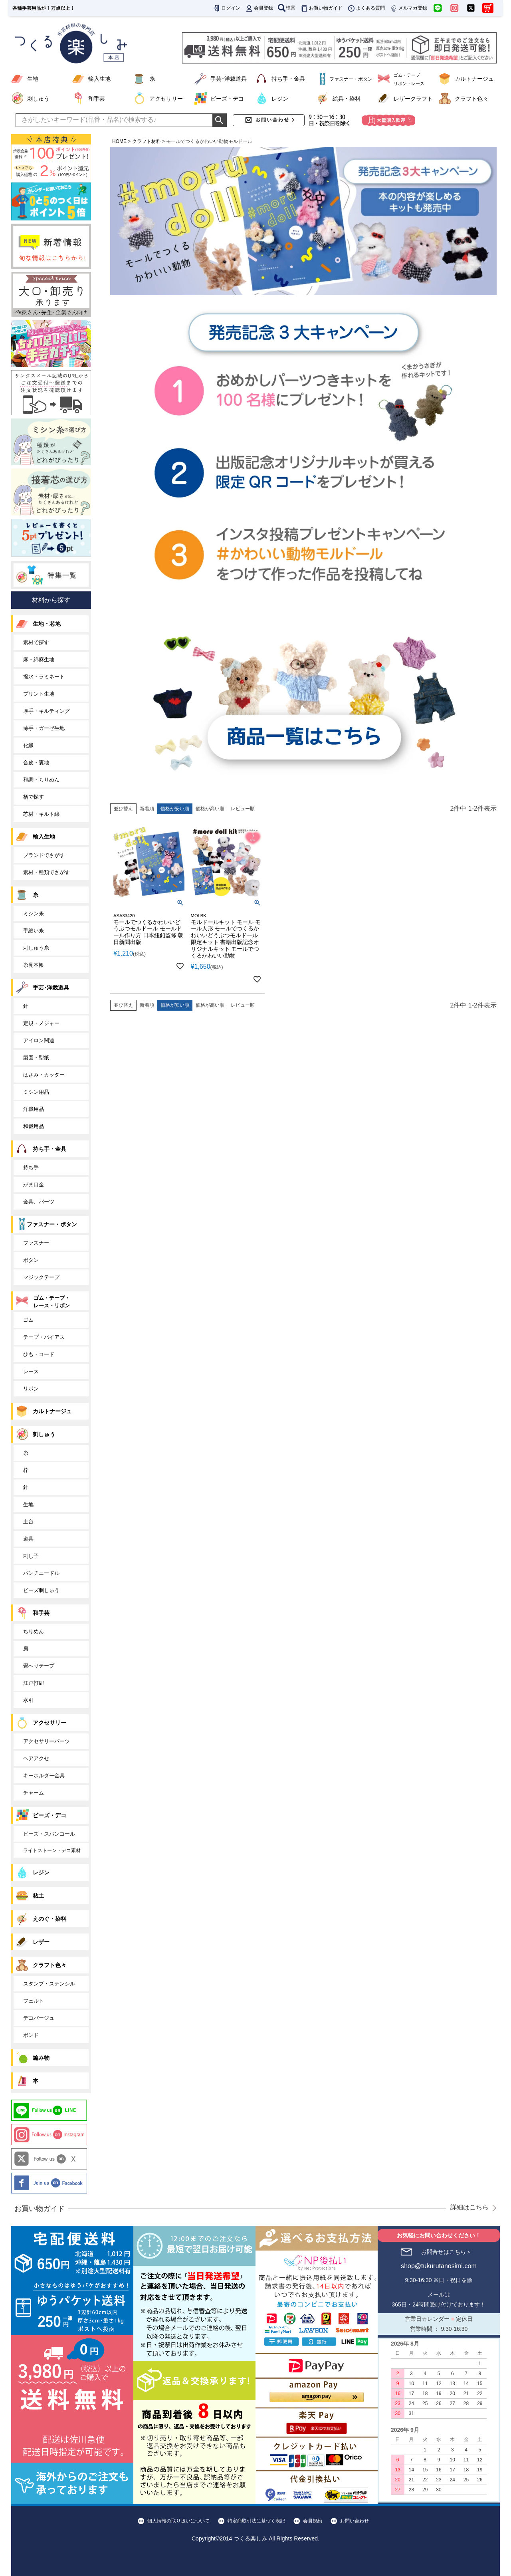 This screenshot has height=2576, width=511. I want to click on クラフト材料, so click(146, 141).